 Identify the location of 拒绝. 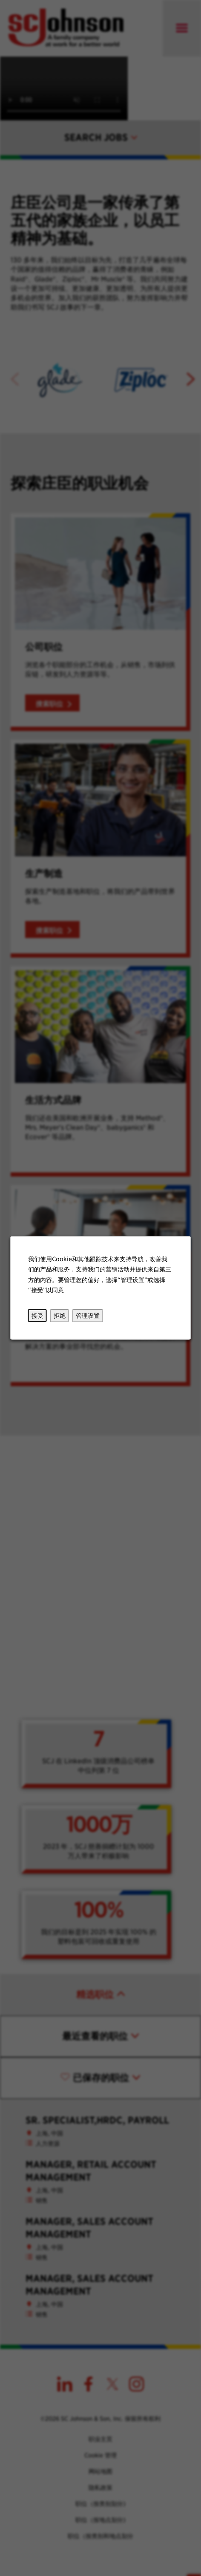
(60, 1315).